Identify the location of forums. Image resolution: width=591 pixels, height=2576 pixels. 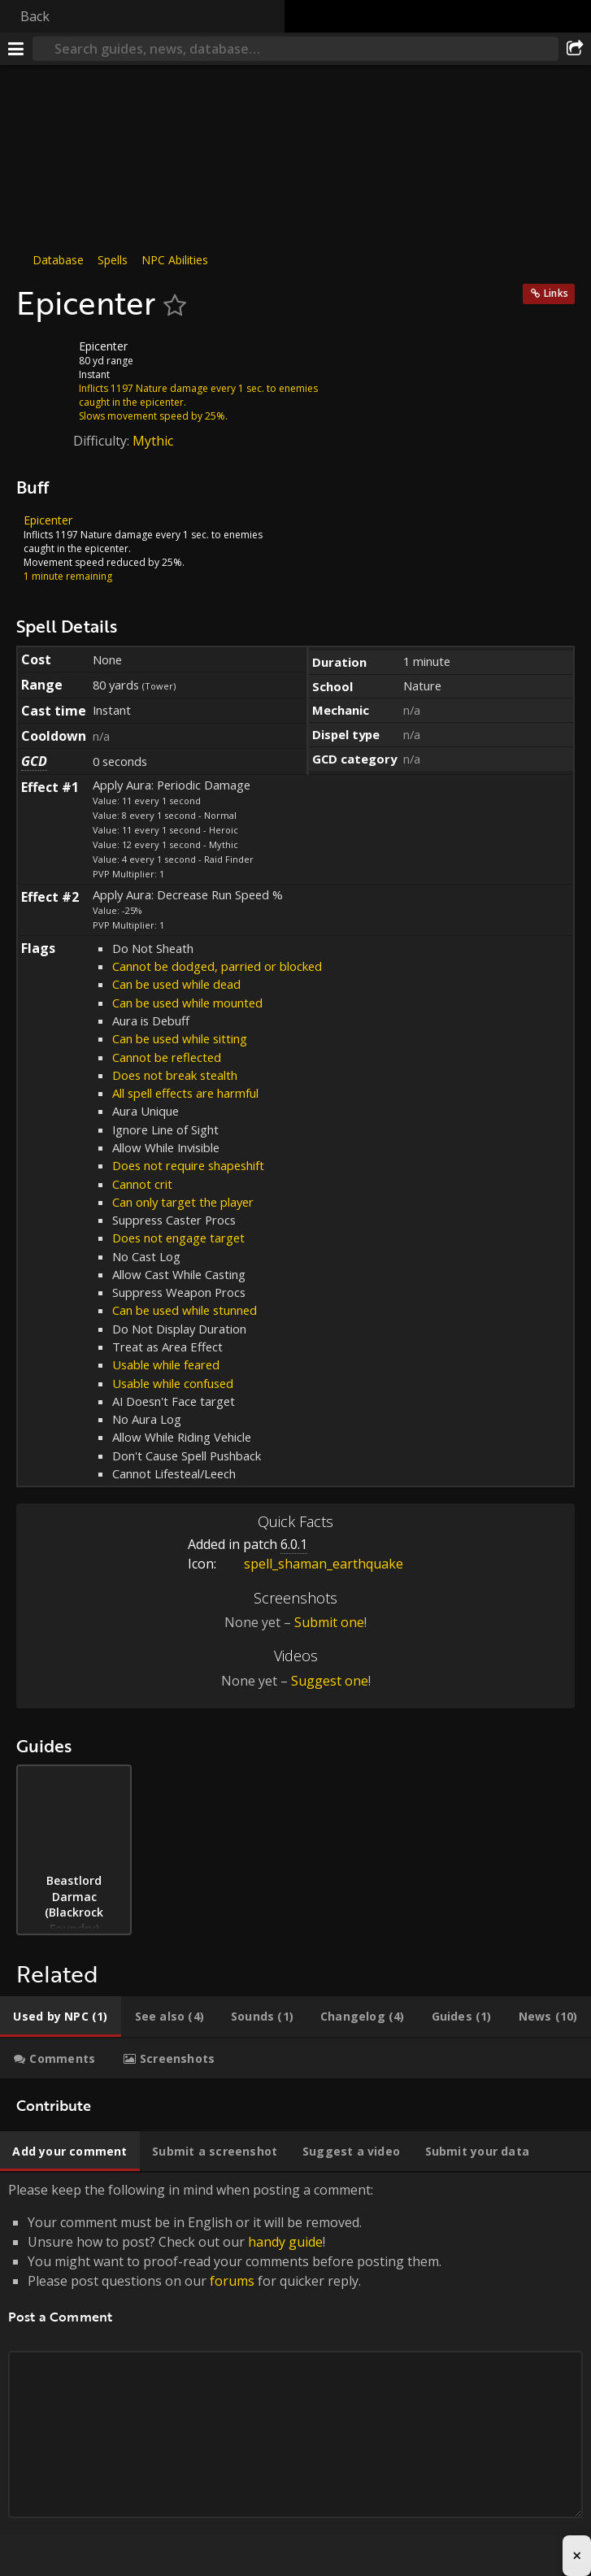
(232, 2281).